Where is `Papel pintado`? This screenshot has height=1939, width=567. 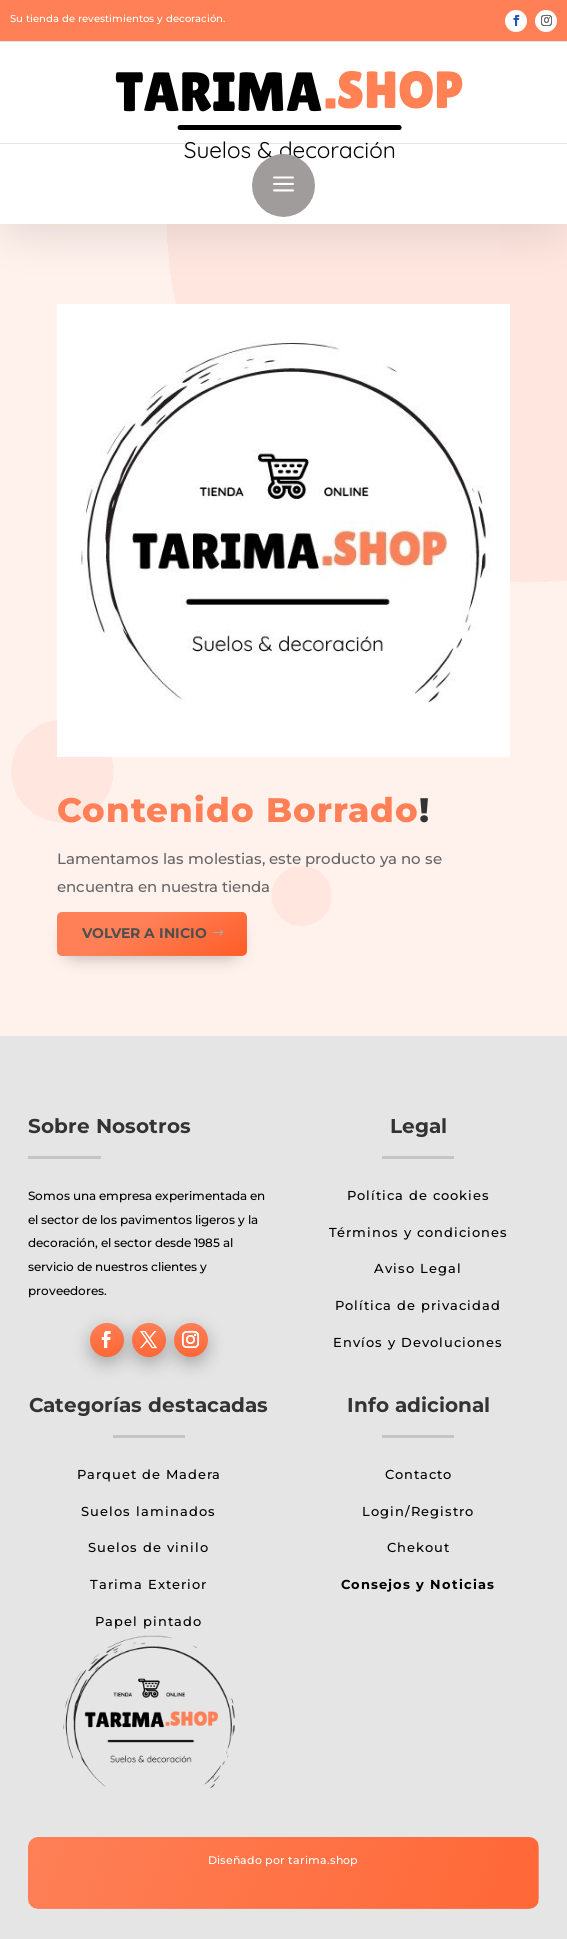 Papel pintado is located at coordinates (148, 1621).